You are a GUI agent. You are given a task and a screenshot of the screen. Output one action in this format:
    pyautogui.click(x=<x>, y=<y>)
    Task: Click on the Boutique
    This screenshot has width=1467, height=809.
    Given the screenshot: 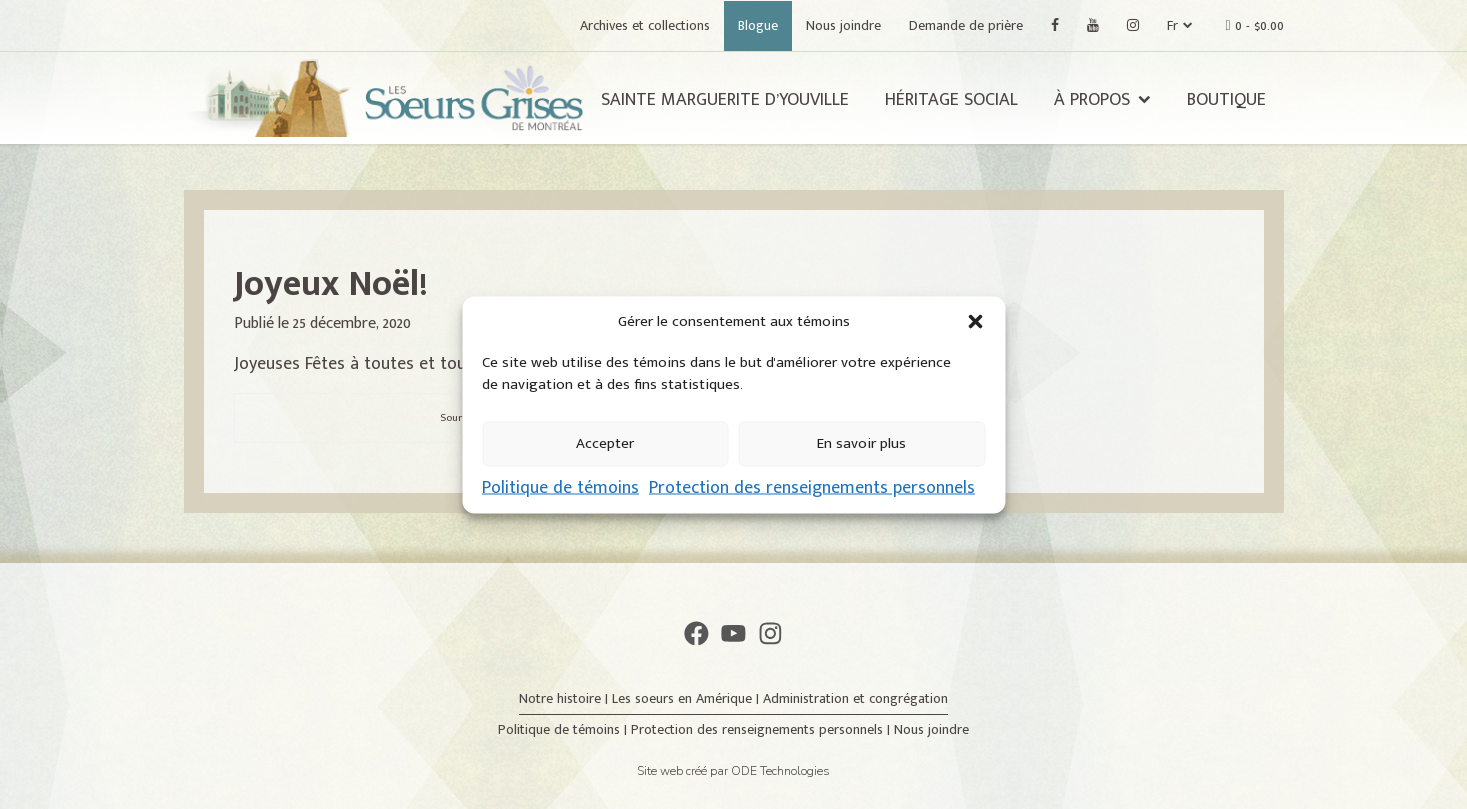 What is the action you would take?
    pyautogui.click(x=1226, y=100)
    